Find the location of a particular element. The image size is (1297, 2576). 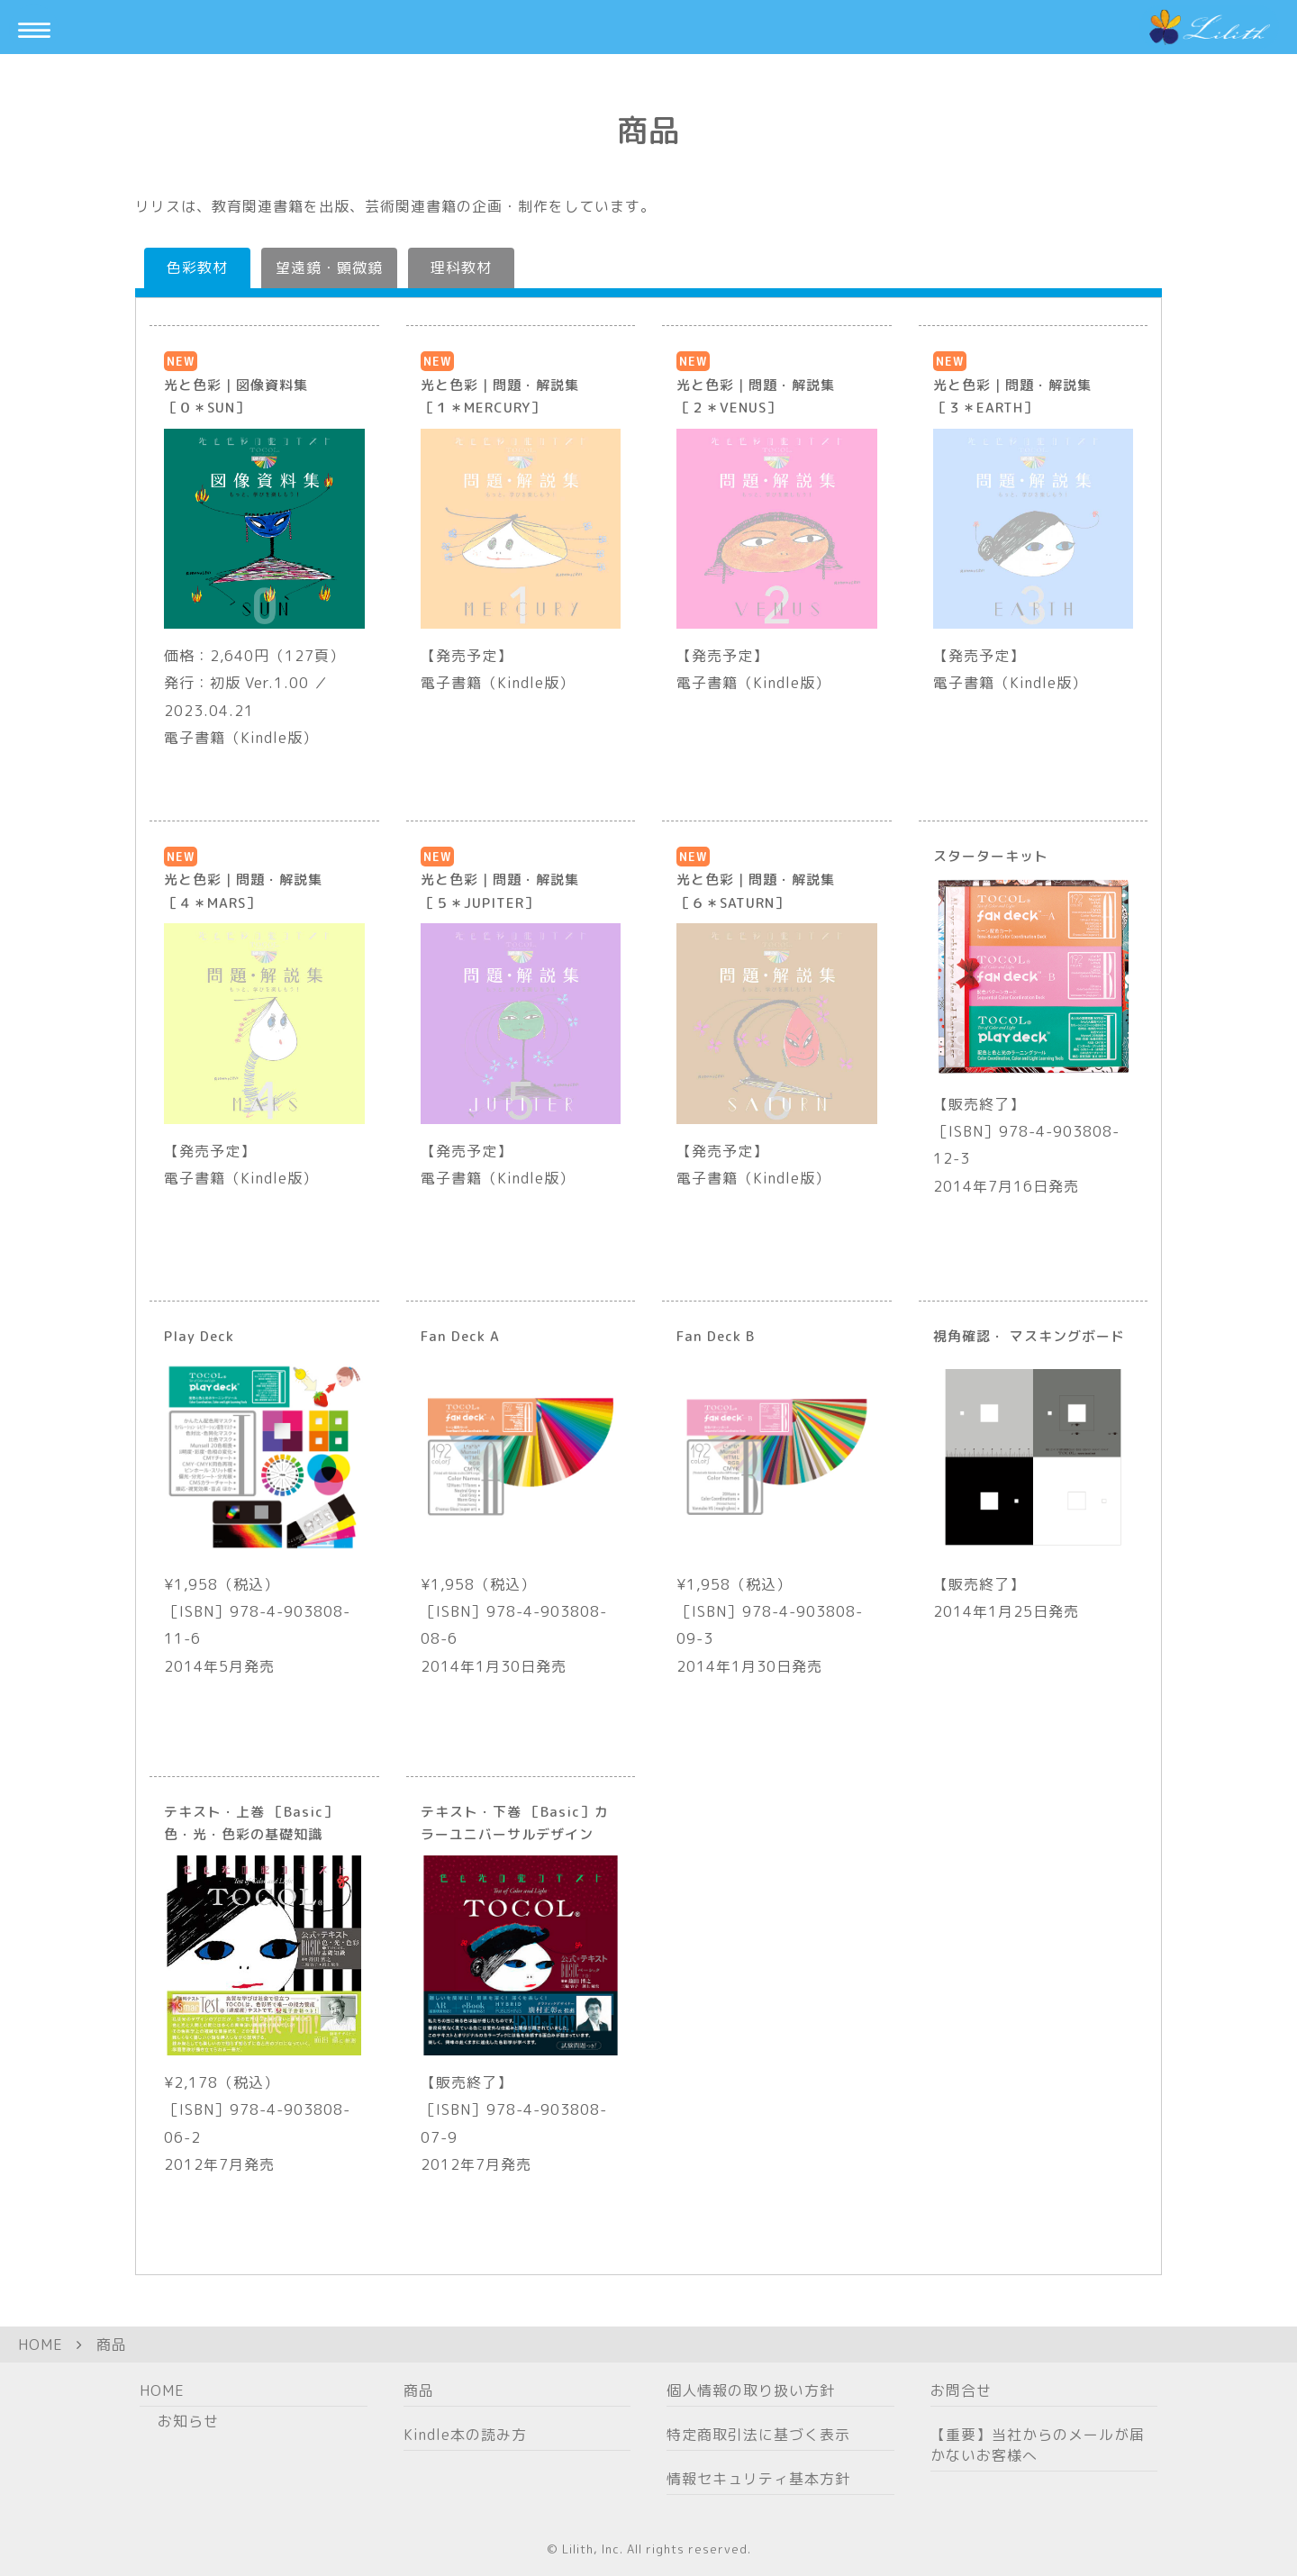

望遠鏡・顕微鏡 is located at coordinates (329, 267).